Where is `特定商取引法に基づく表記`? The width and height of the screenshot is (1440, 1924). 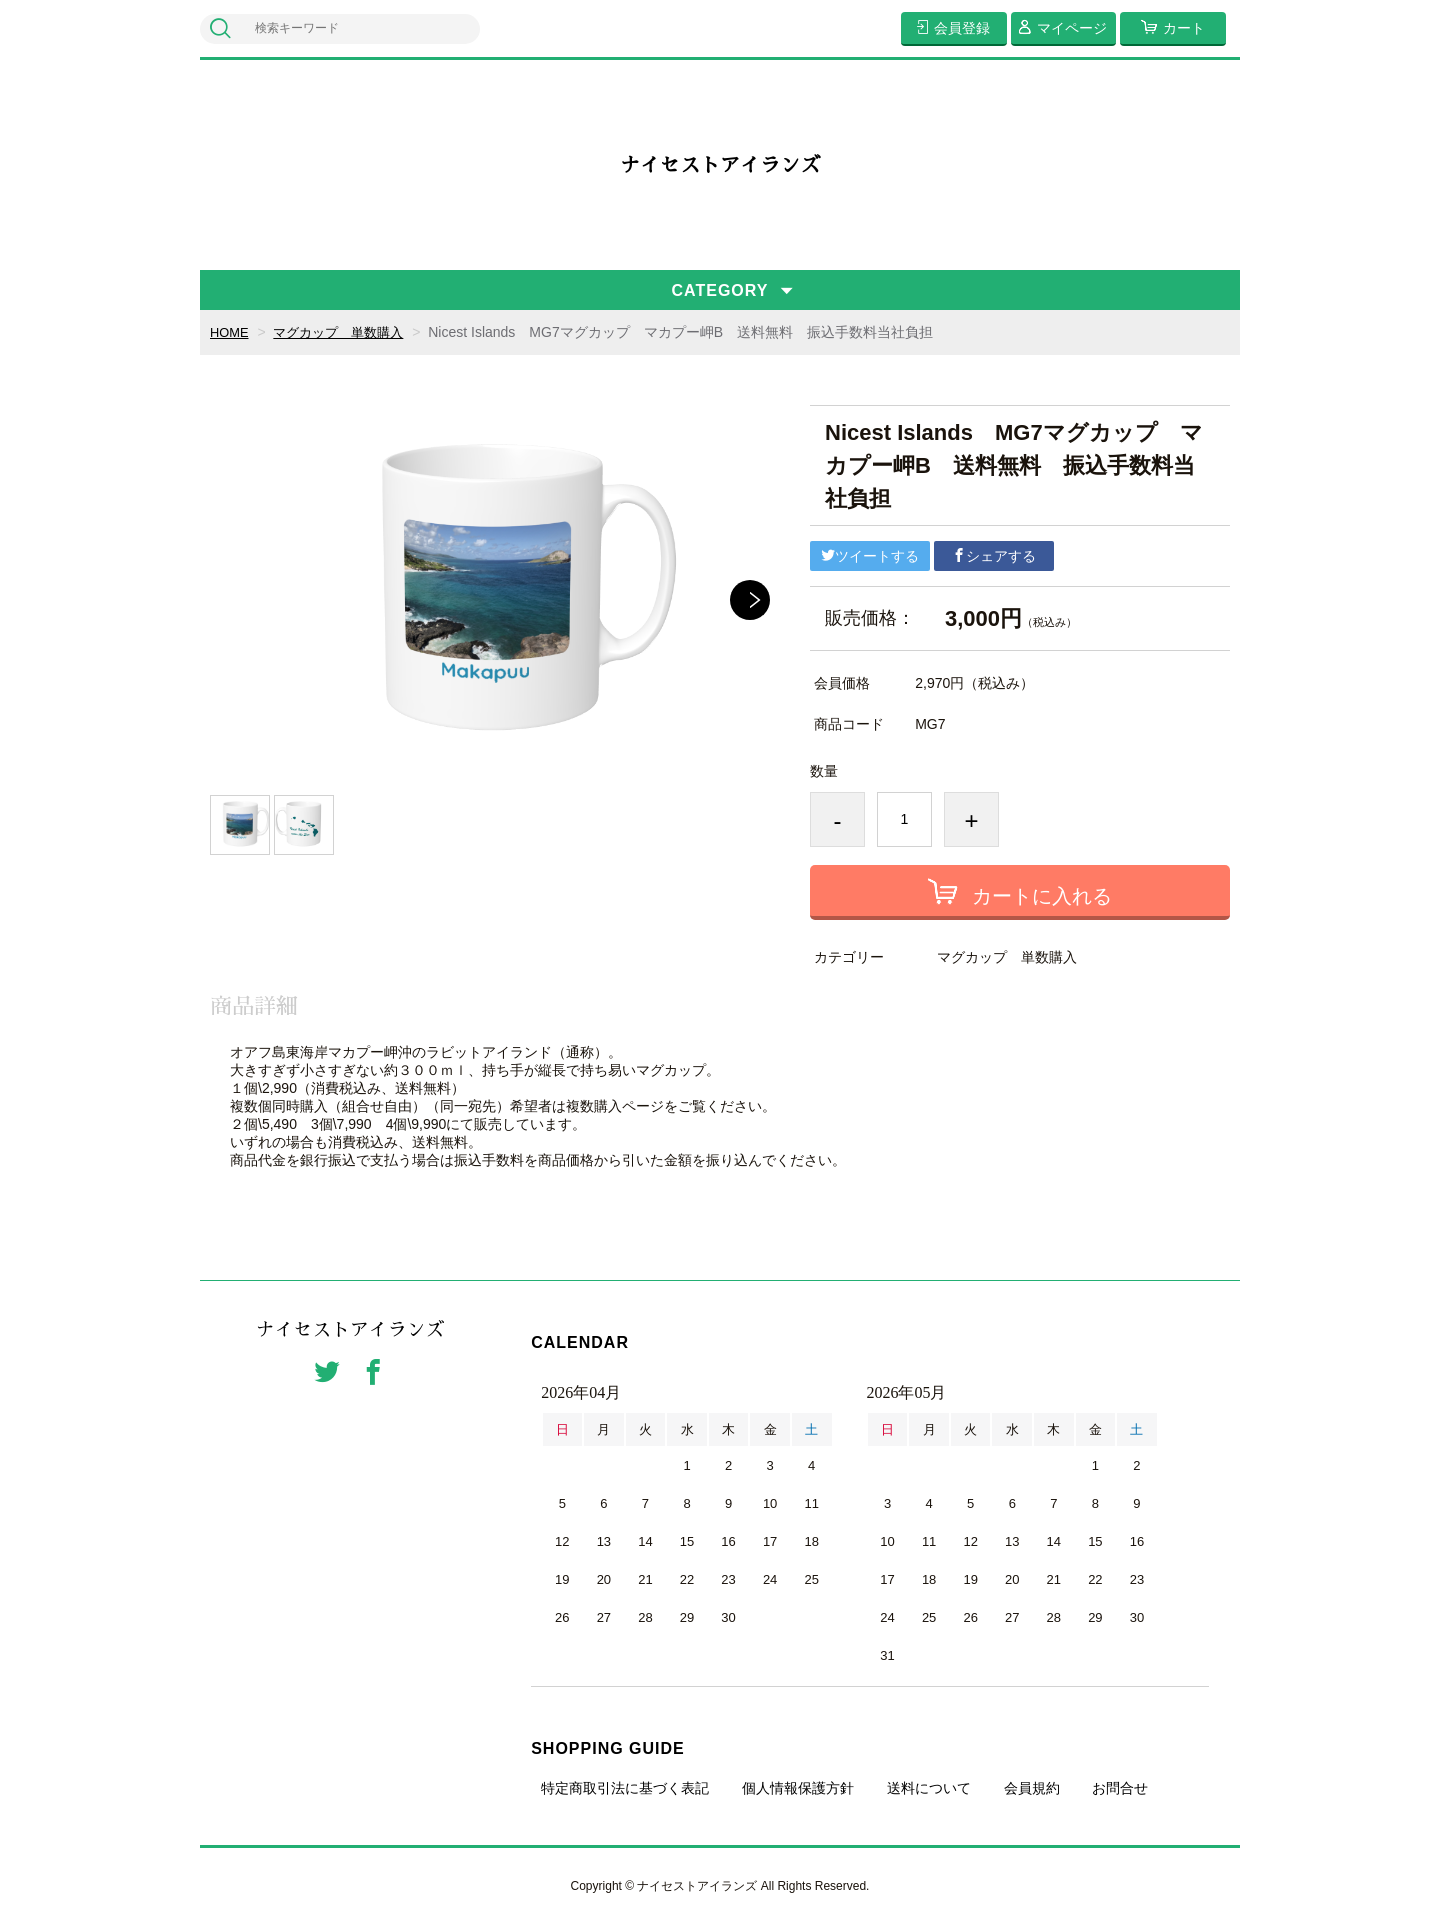
特定商取引法に基づく表記 is located at coordinates (625, 1788).